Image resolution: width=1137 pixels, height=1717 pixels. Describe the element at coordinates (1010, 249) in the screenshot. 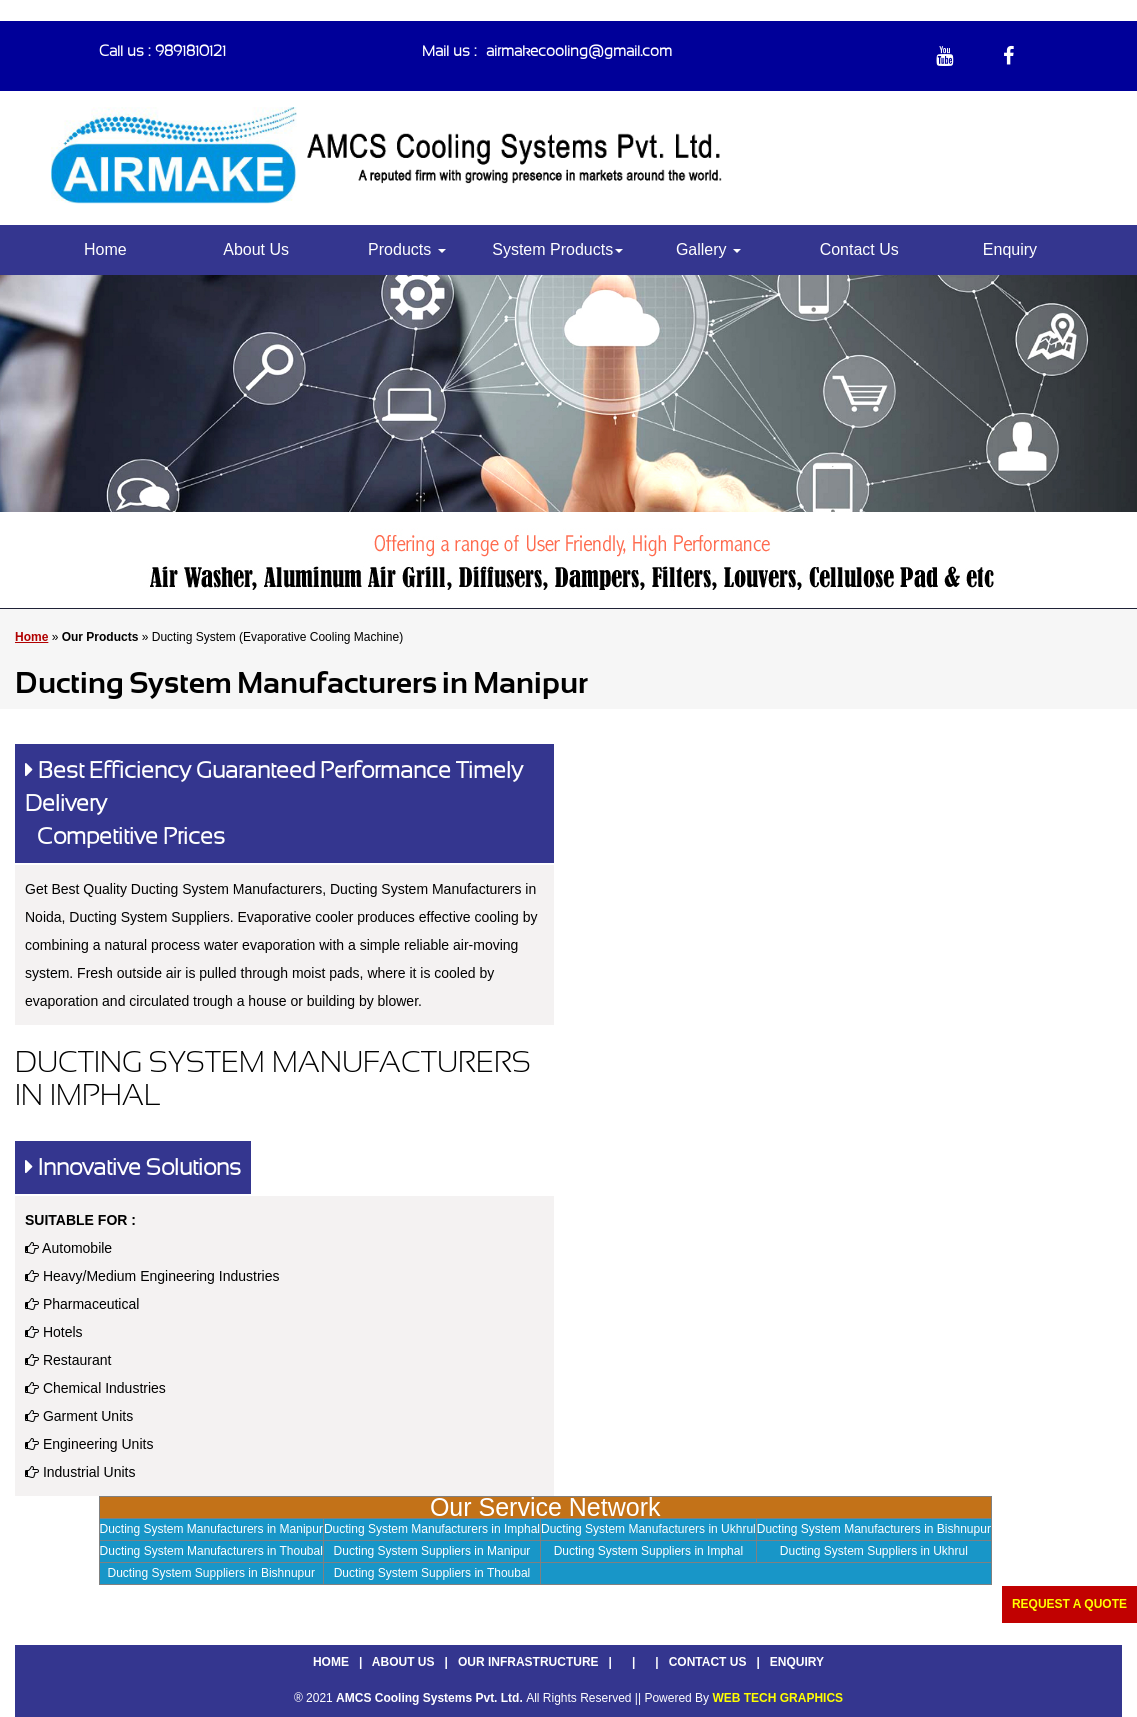

I see `Enquiry` at that location.